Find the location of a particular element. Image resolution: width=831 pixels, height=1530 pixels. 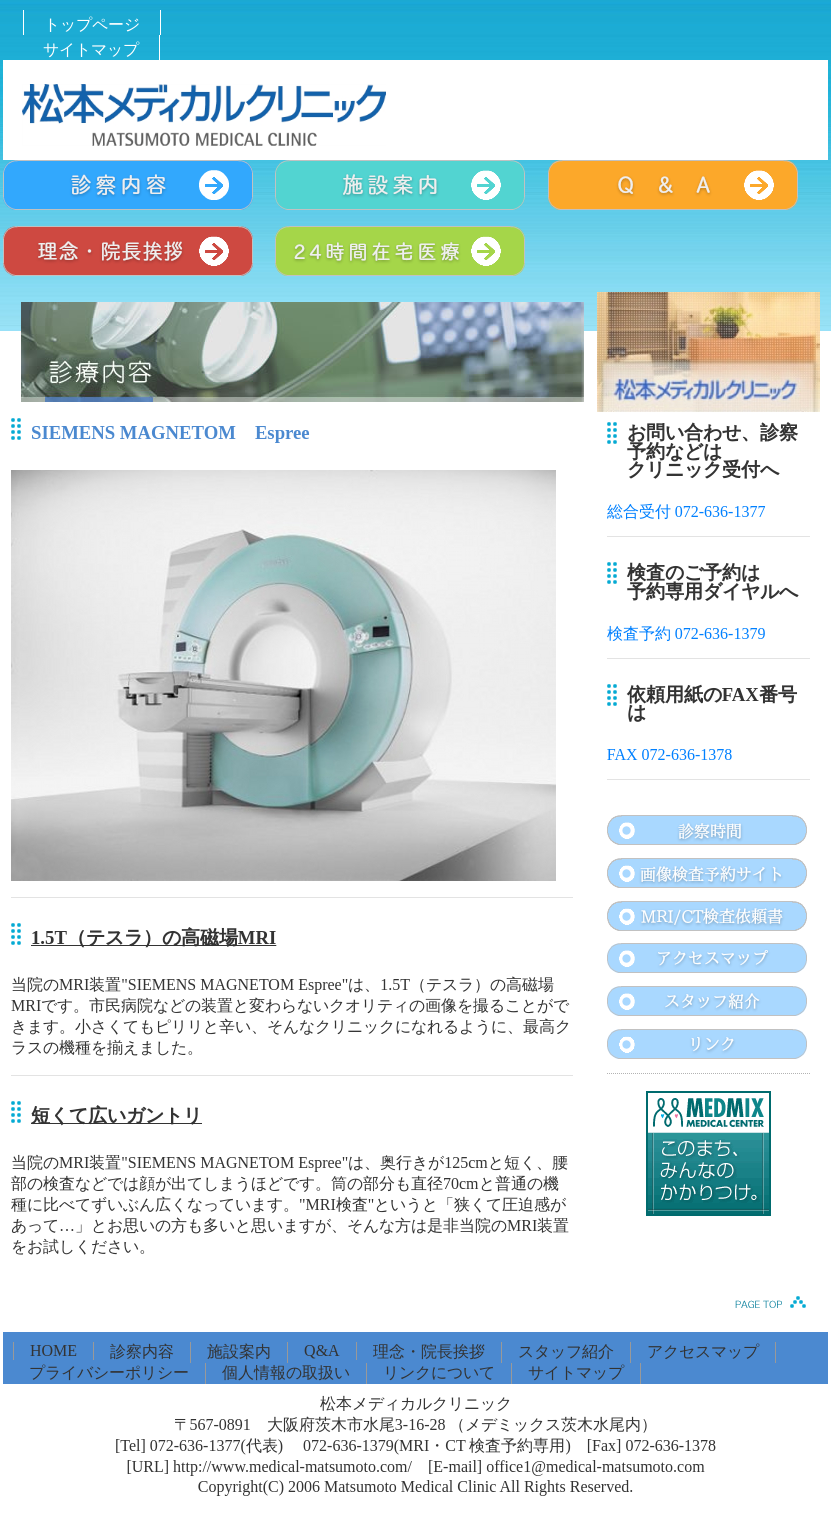

理念・院長挨拶 is located at coordinates (429, 1351).